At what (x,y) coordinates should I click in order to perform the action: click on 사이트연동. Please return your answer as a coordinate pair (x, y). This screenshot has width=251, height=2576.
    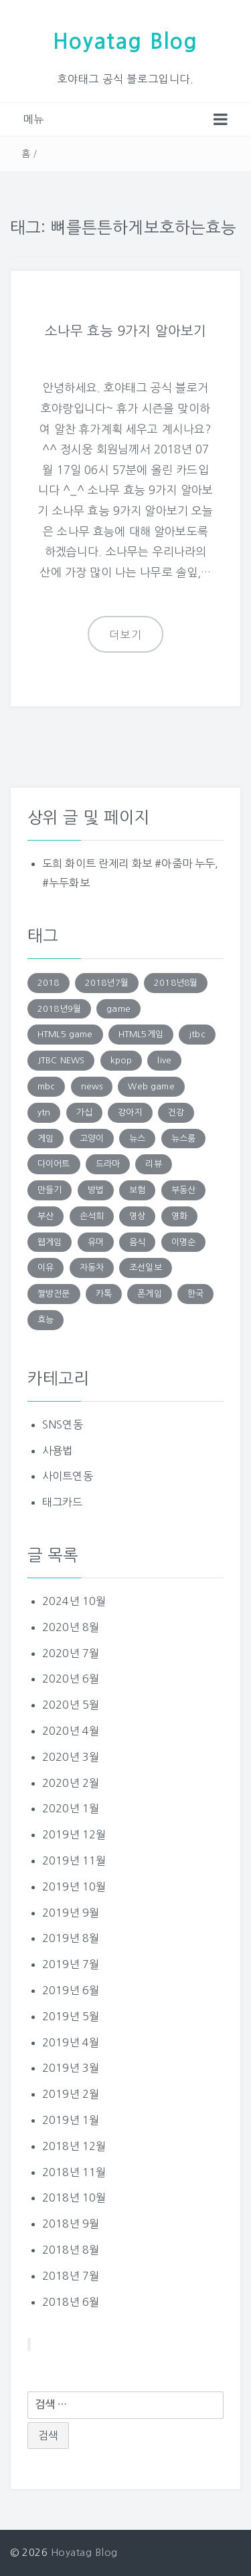
    Looking at the image, I should click on (67, 1476).